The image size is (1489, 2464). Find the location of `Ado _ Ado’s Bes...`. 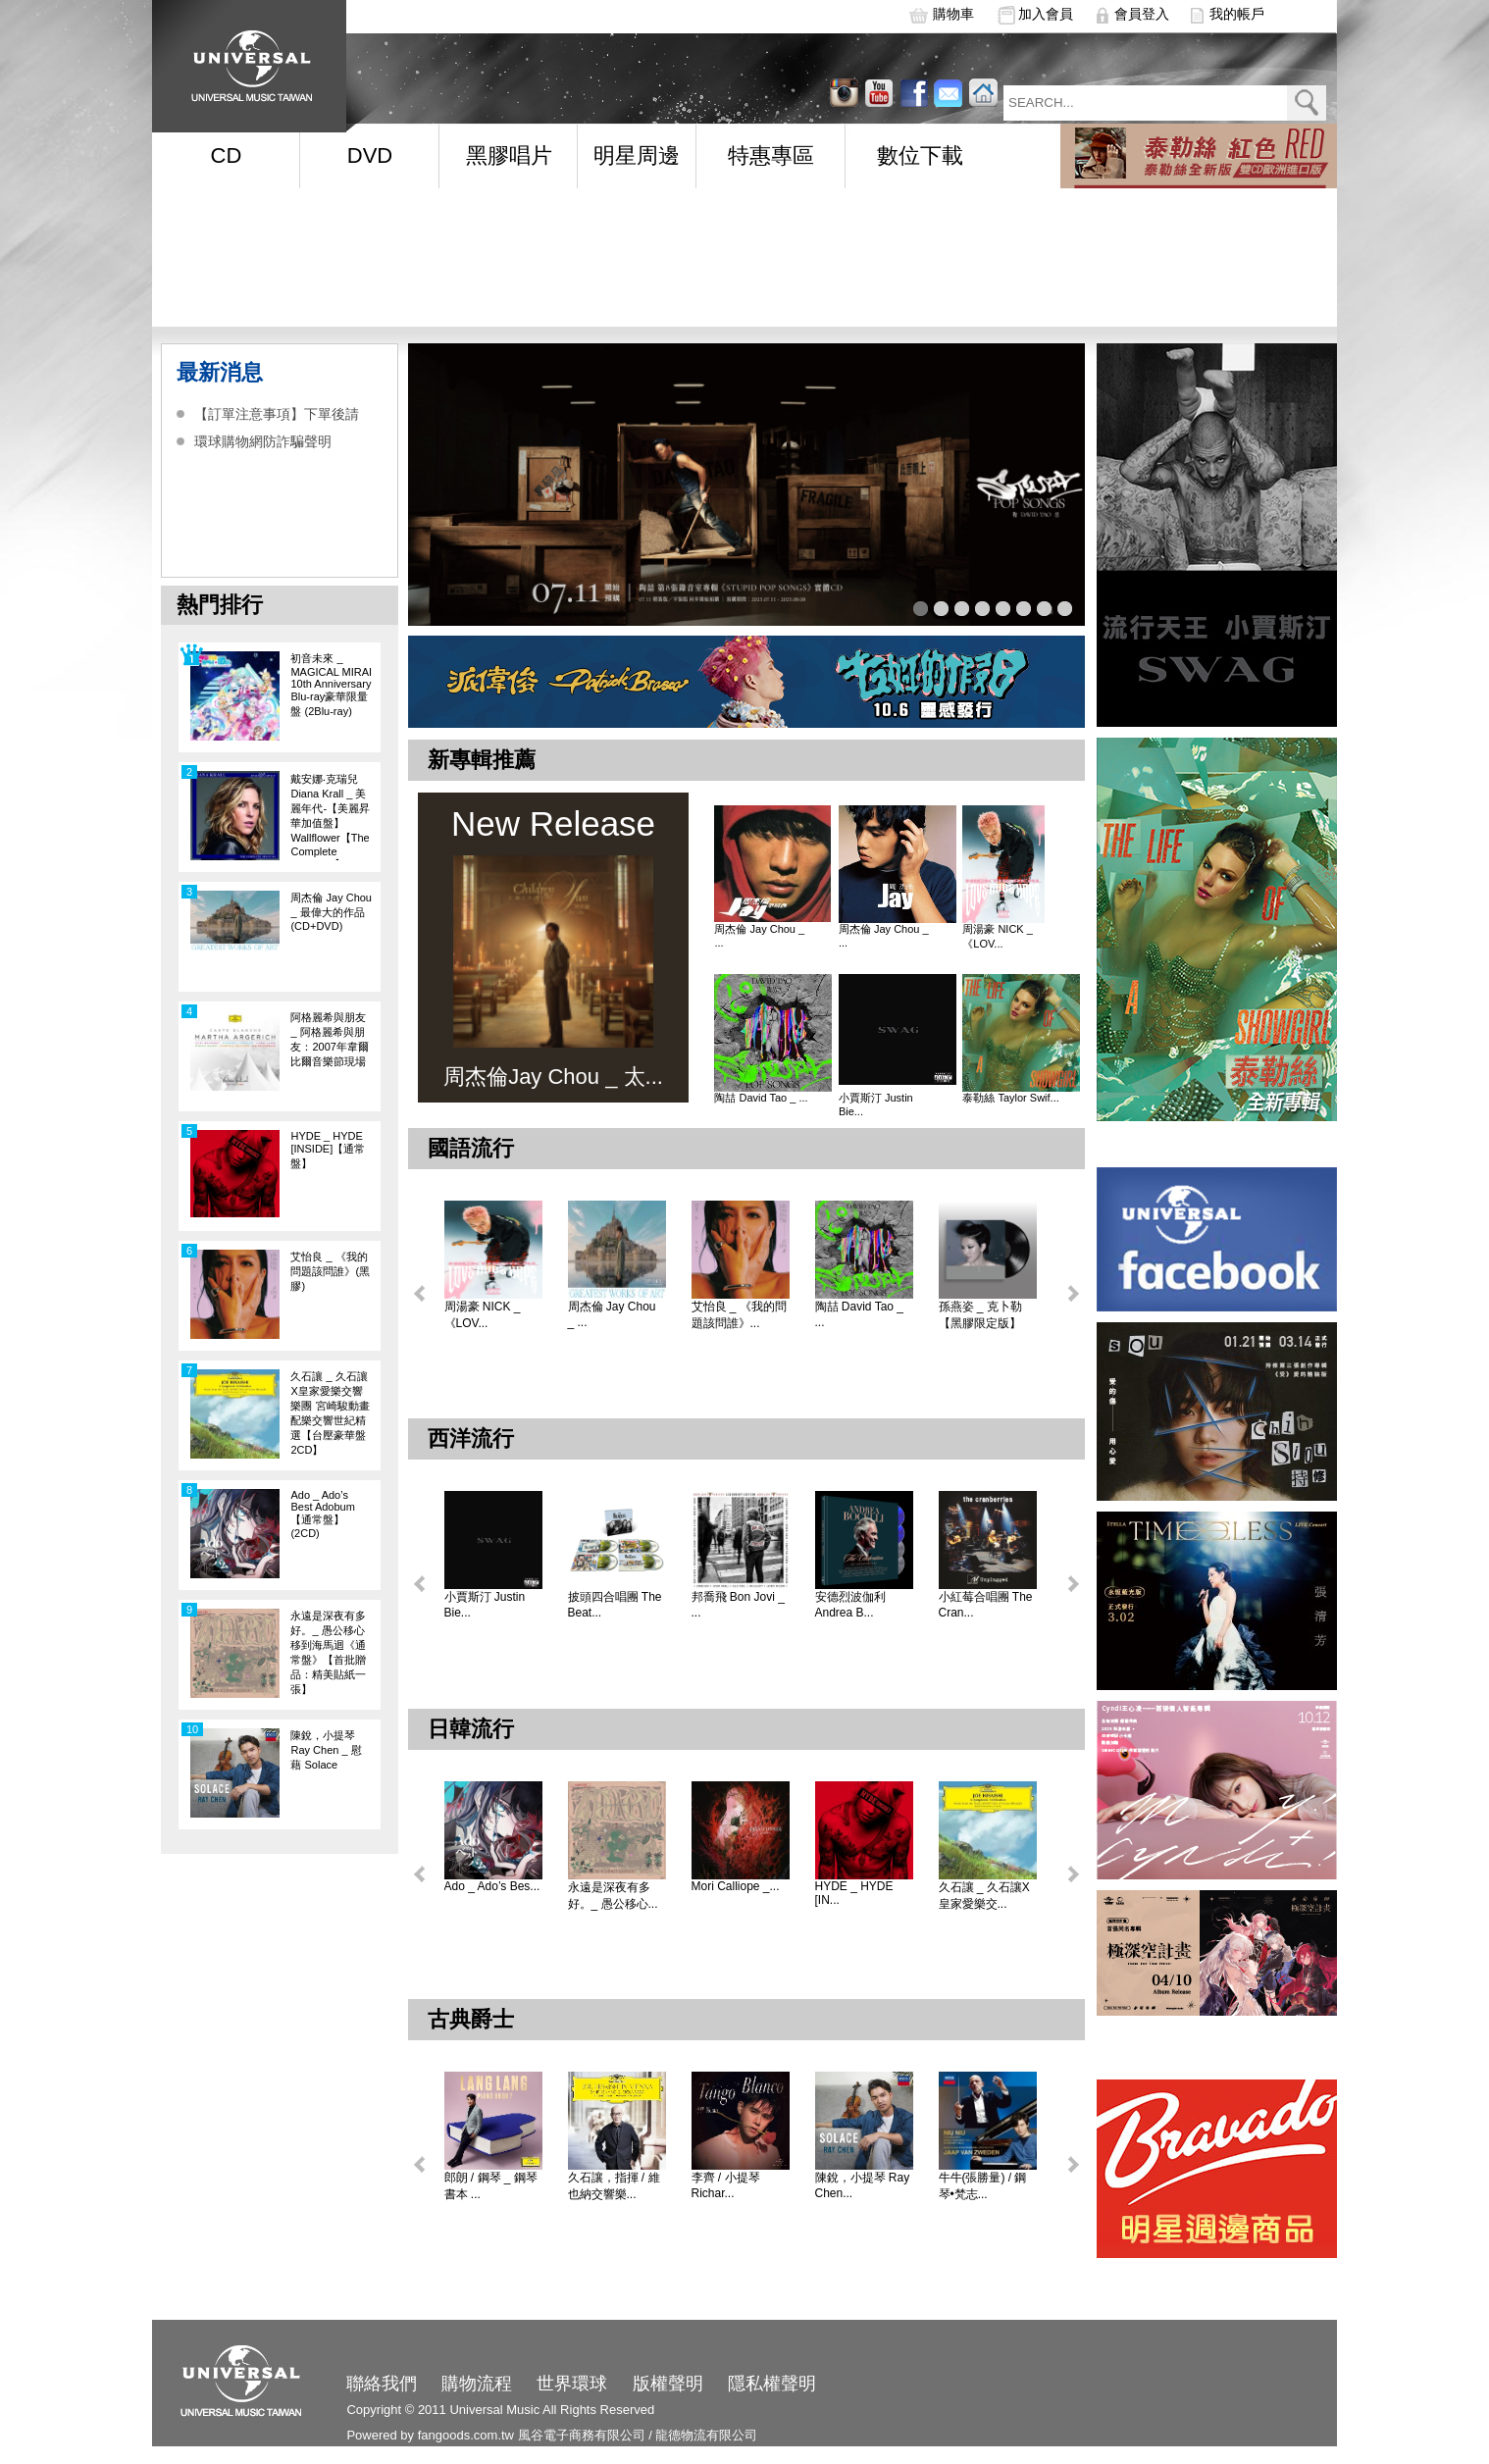

Ado _ Ado’s Bes... is located at coordinates (492, 1886).